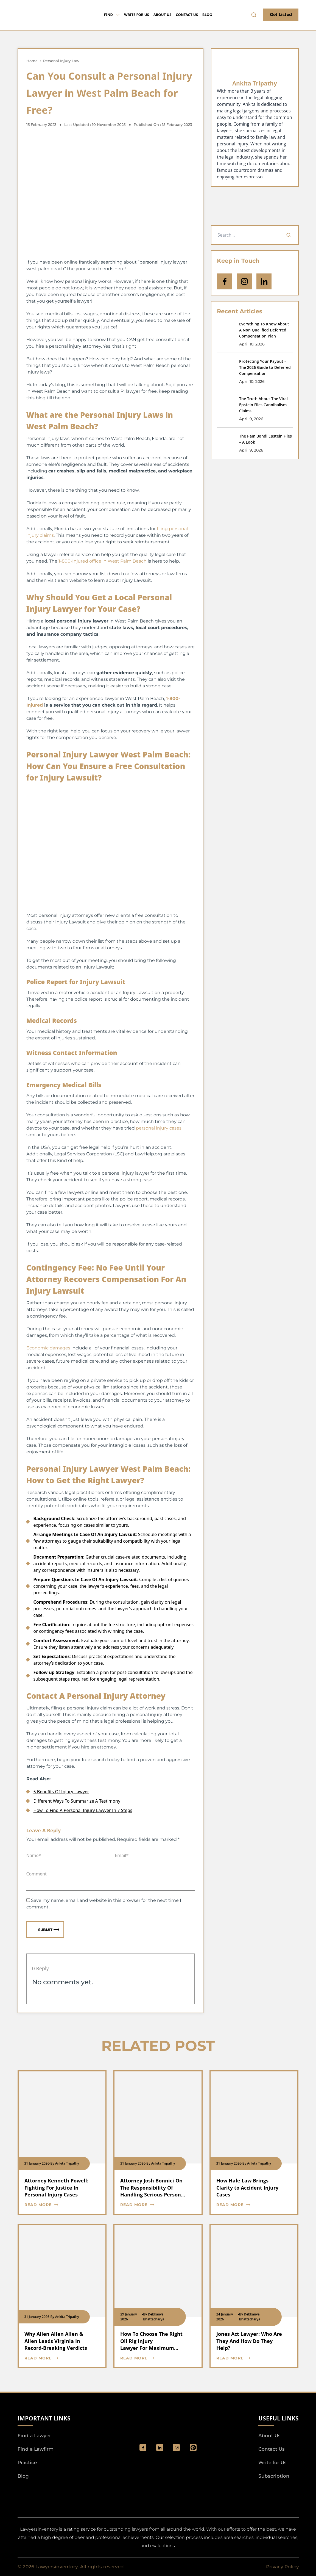 This screenshot has width=316, height=2576. What do you see at coordinates (244, 281) in the screenshot?
I see `[icon-instagram]` at bounding box center [244, 281].